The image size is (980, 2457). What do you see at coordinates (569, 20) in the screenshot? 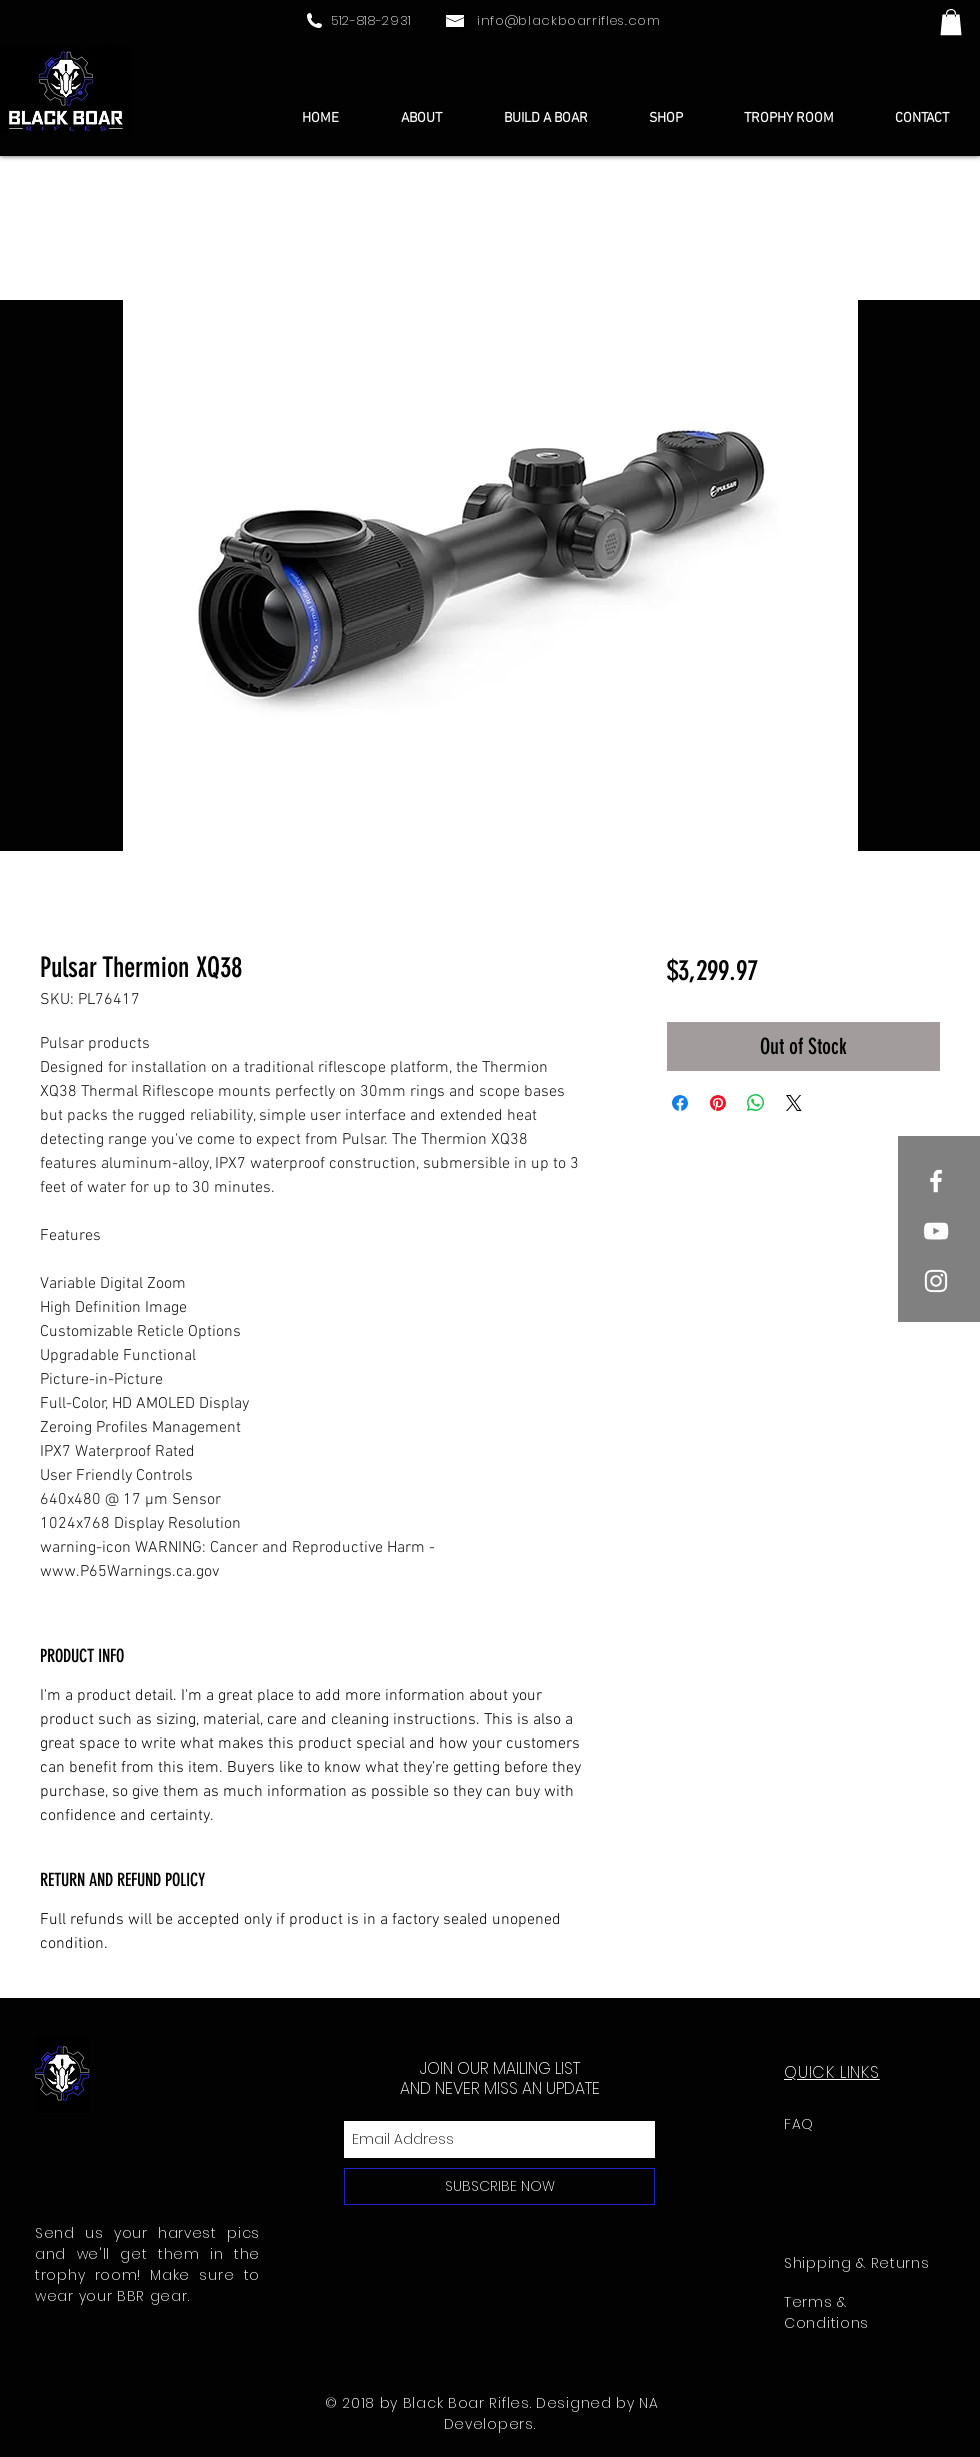
I see `info@blackboarrifles.com` at bounding box center [569, 20].